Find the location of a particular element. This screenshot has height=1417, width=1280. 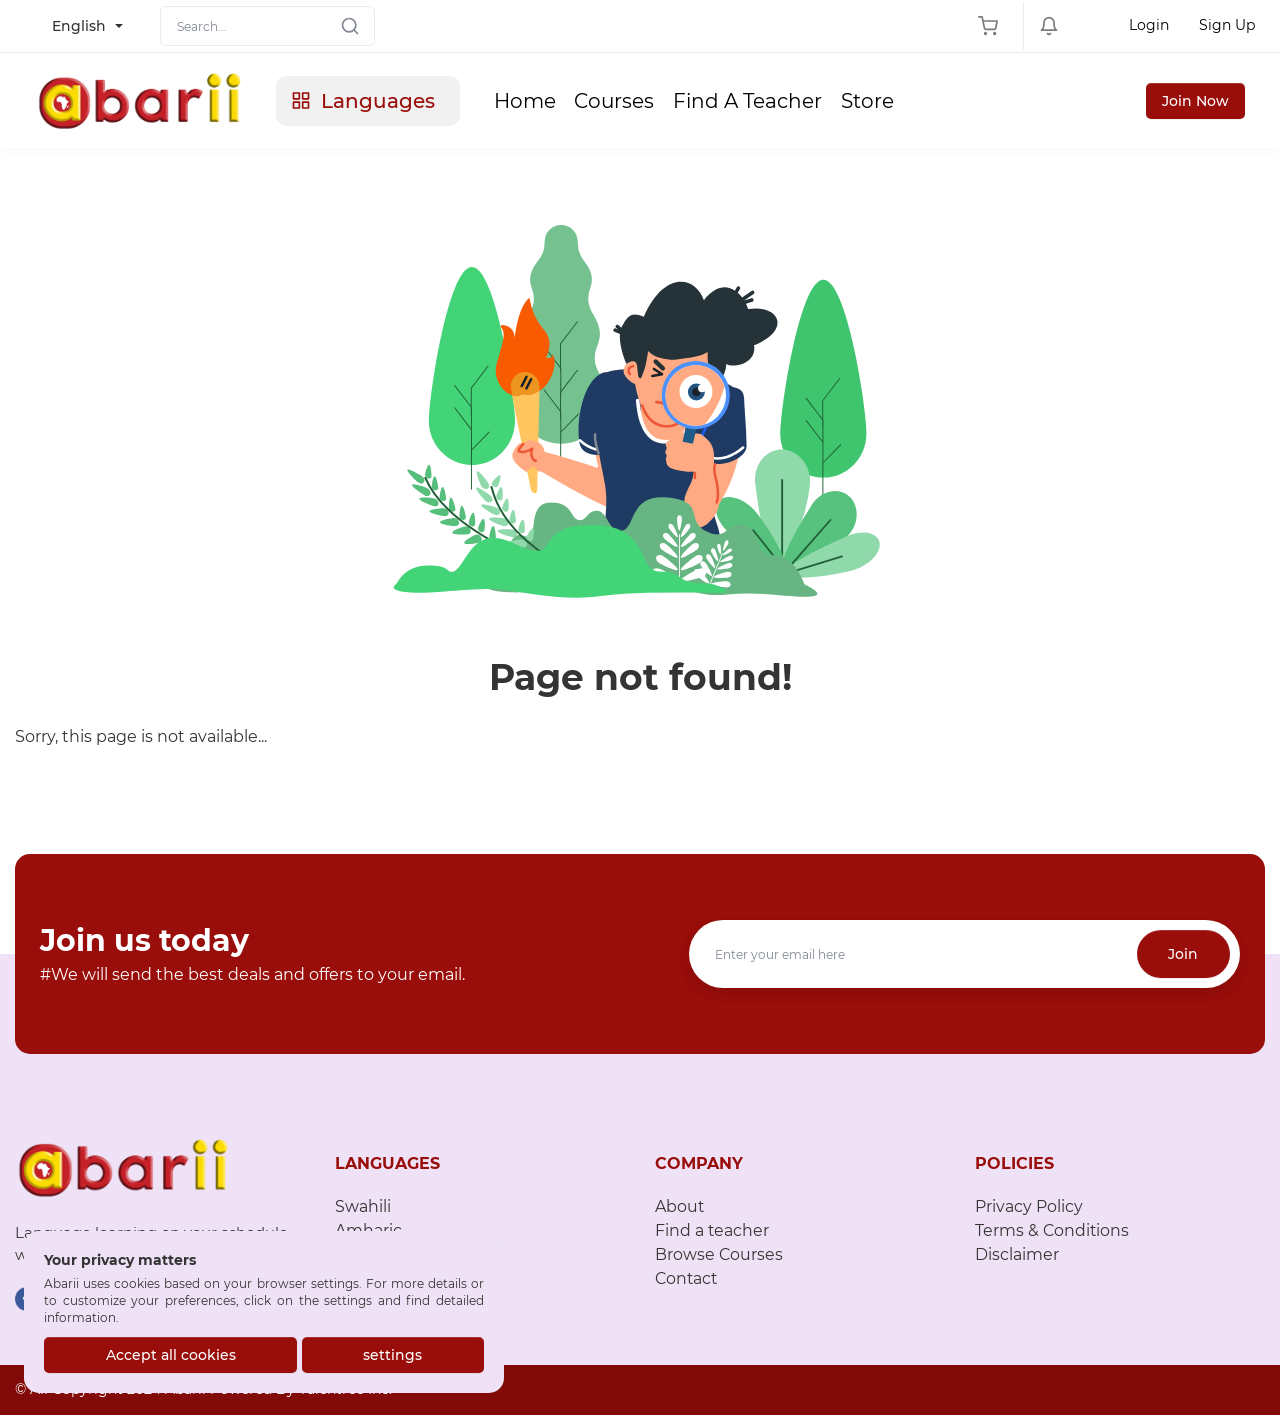

Find A Teacher is located at coordinates (760, 102).